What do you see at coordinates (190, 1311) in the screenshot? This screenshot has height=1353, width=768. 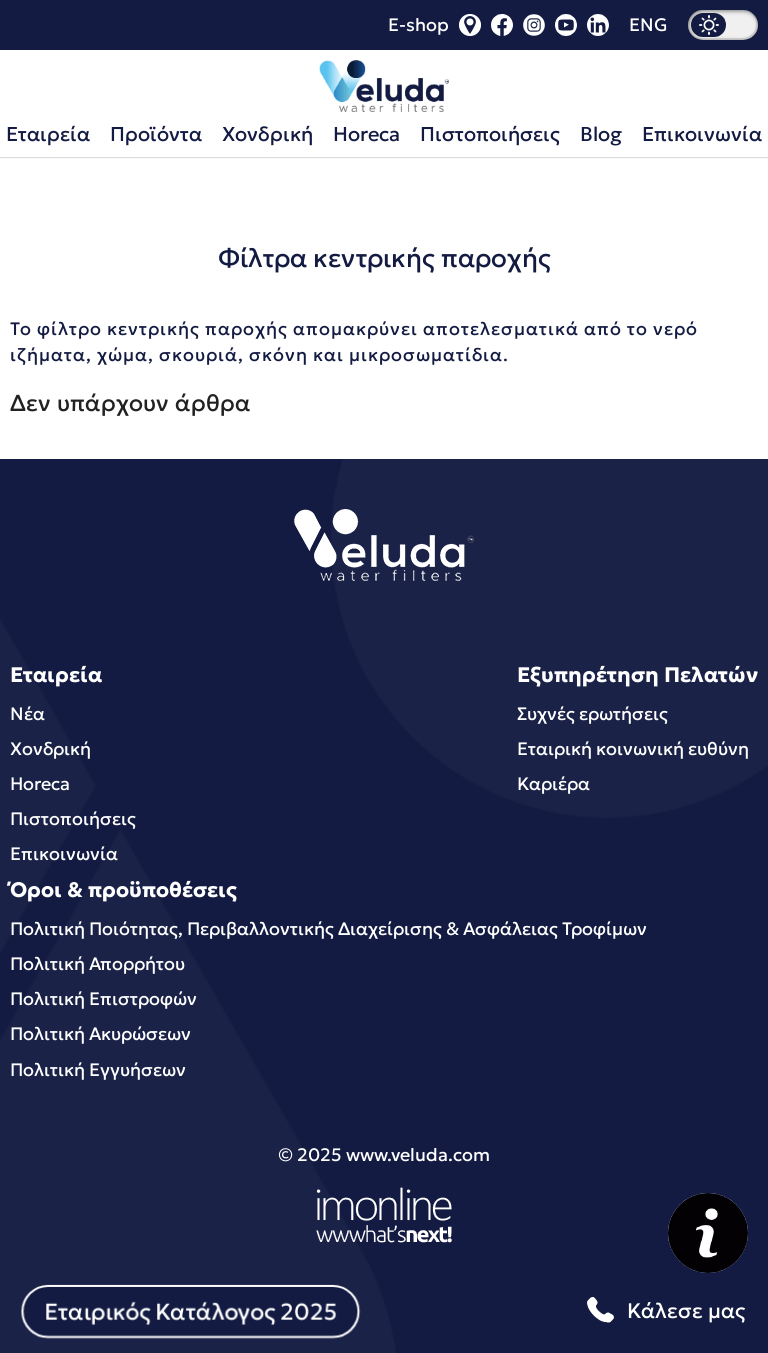 I see `Εταιρικός Κατάλογος 2025` at bounding box center [190, 1311].